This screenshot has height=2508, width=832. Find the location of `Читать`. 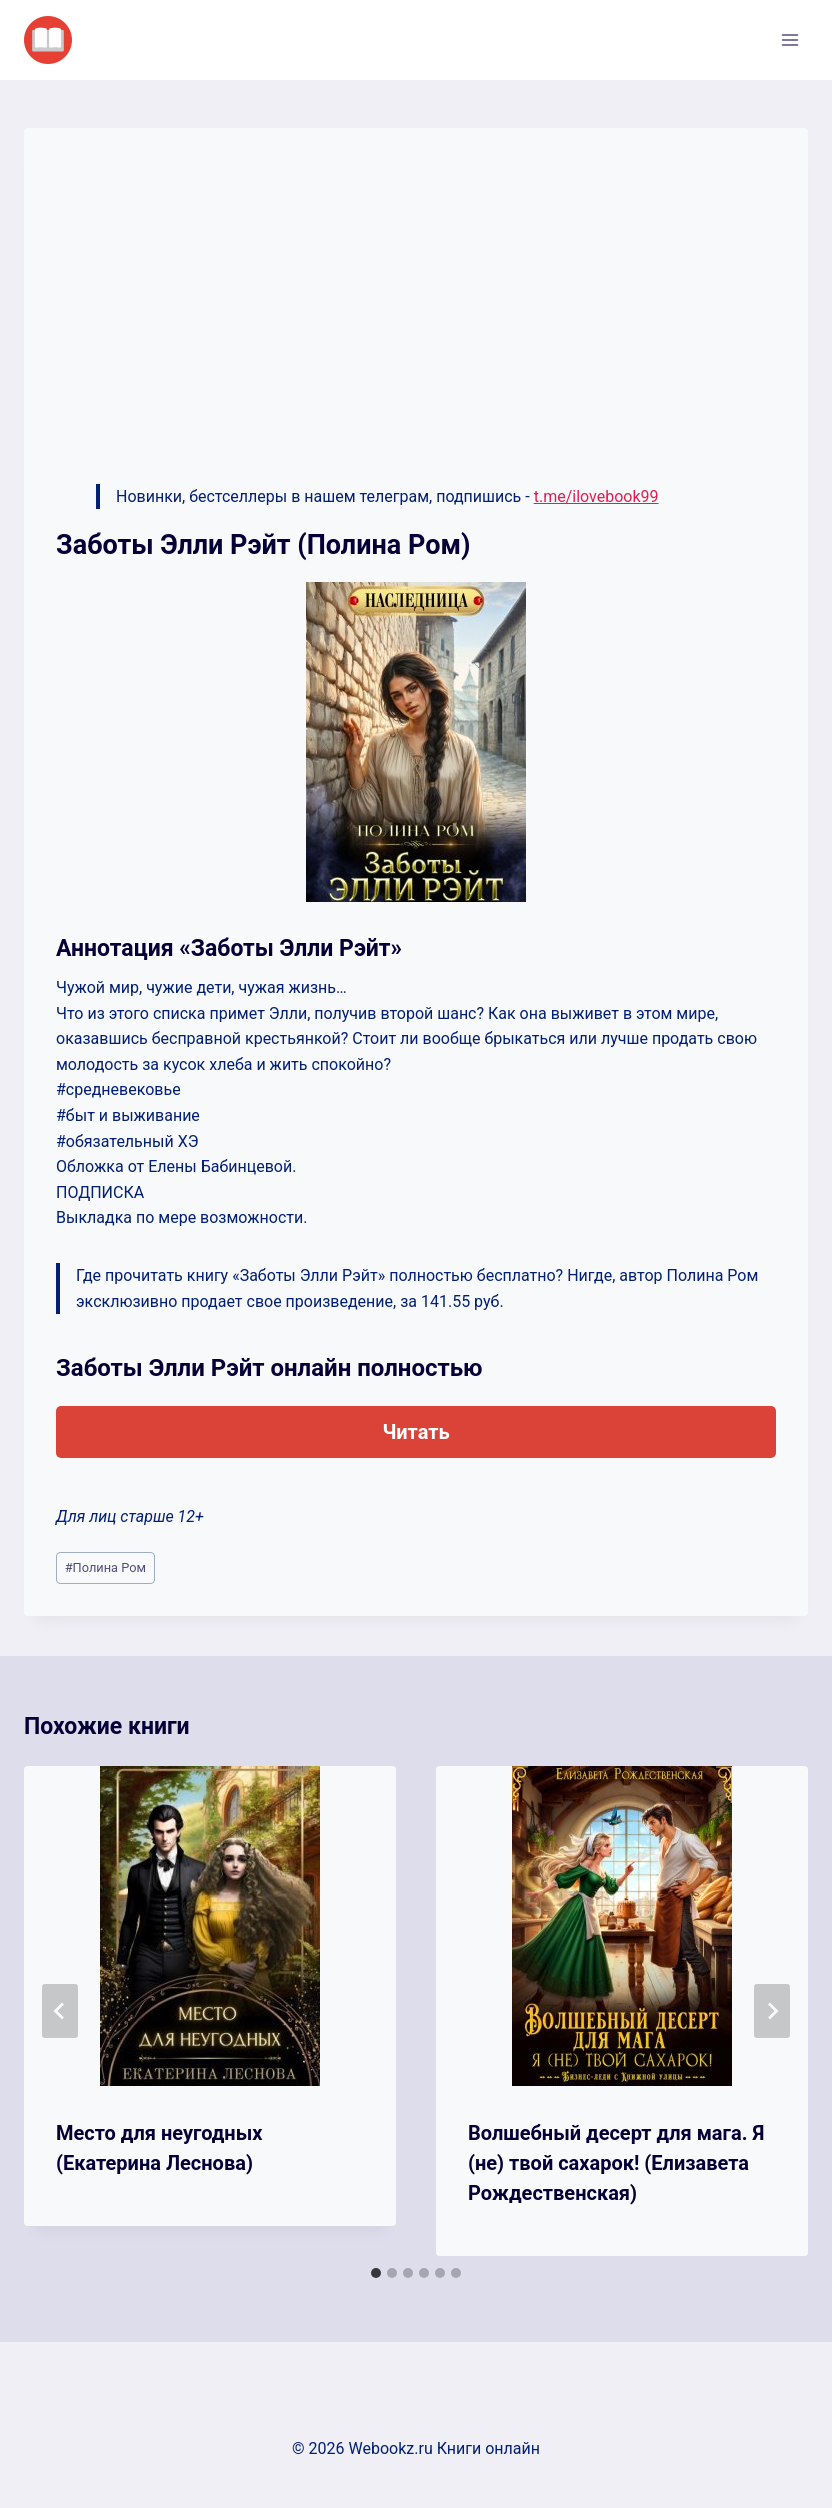

Читать is located at coordinates (415, 1432).